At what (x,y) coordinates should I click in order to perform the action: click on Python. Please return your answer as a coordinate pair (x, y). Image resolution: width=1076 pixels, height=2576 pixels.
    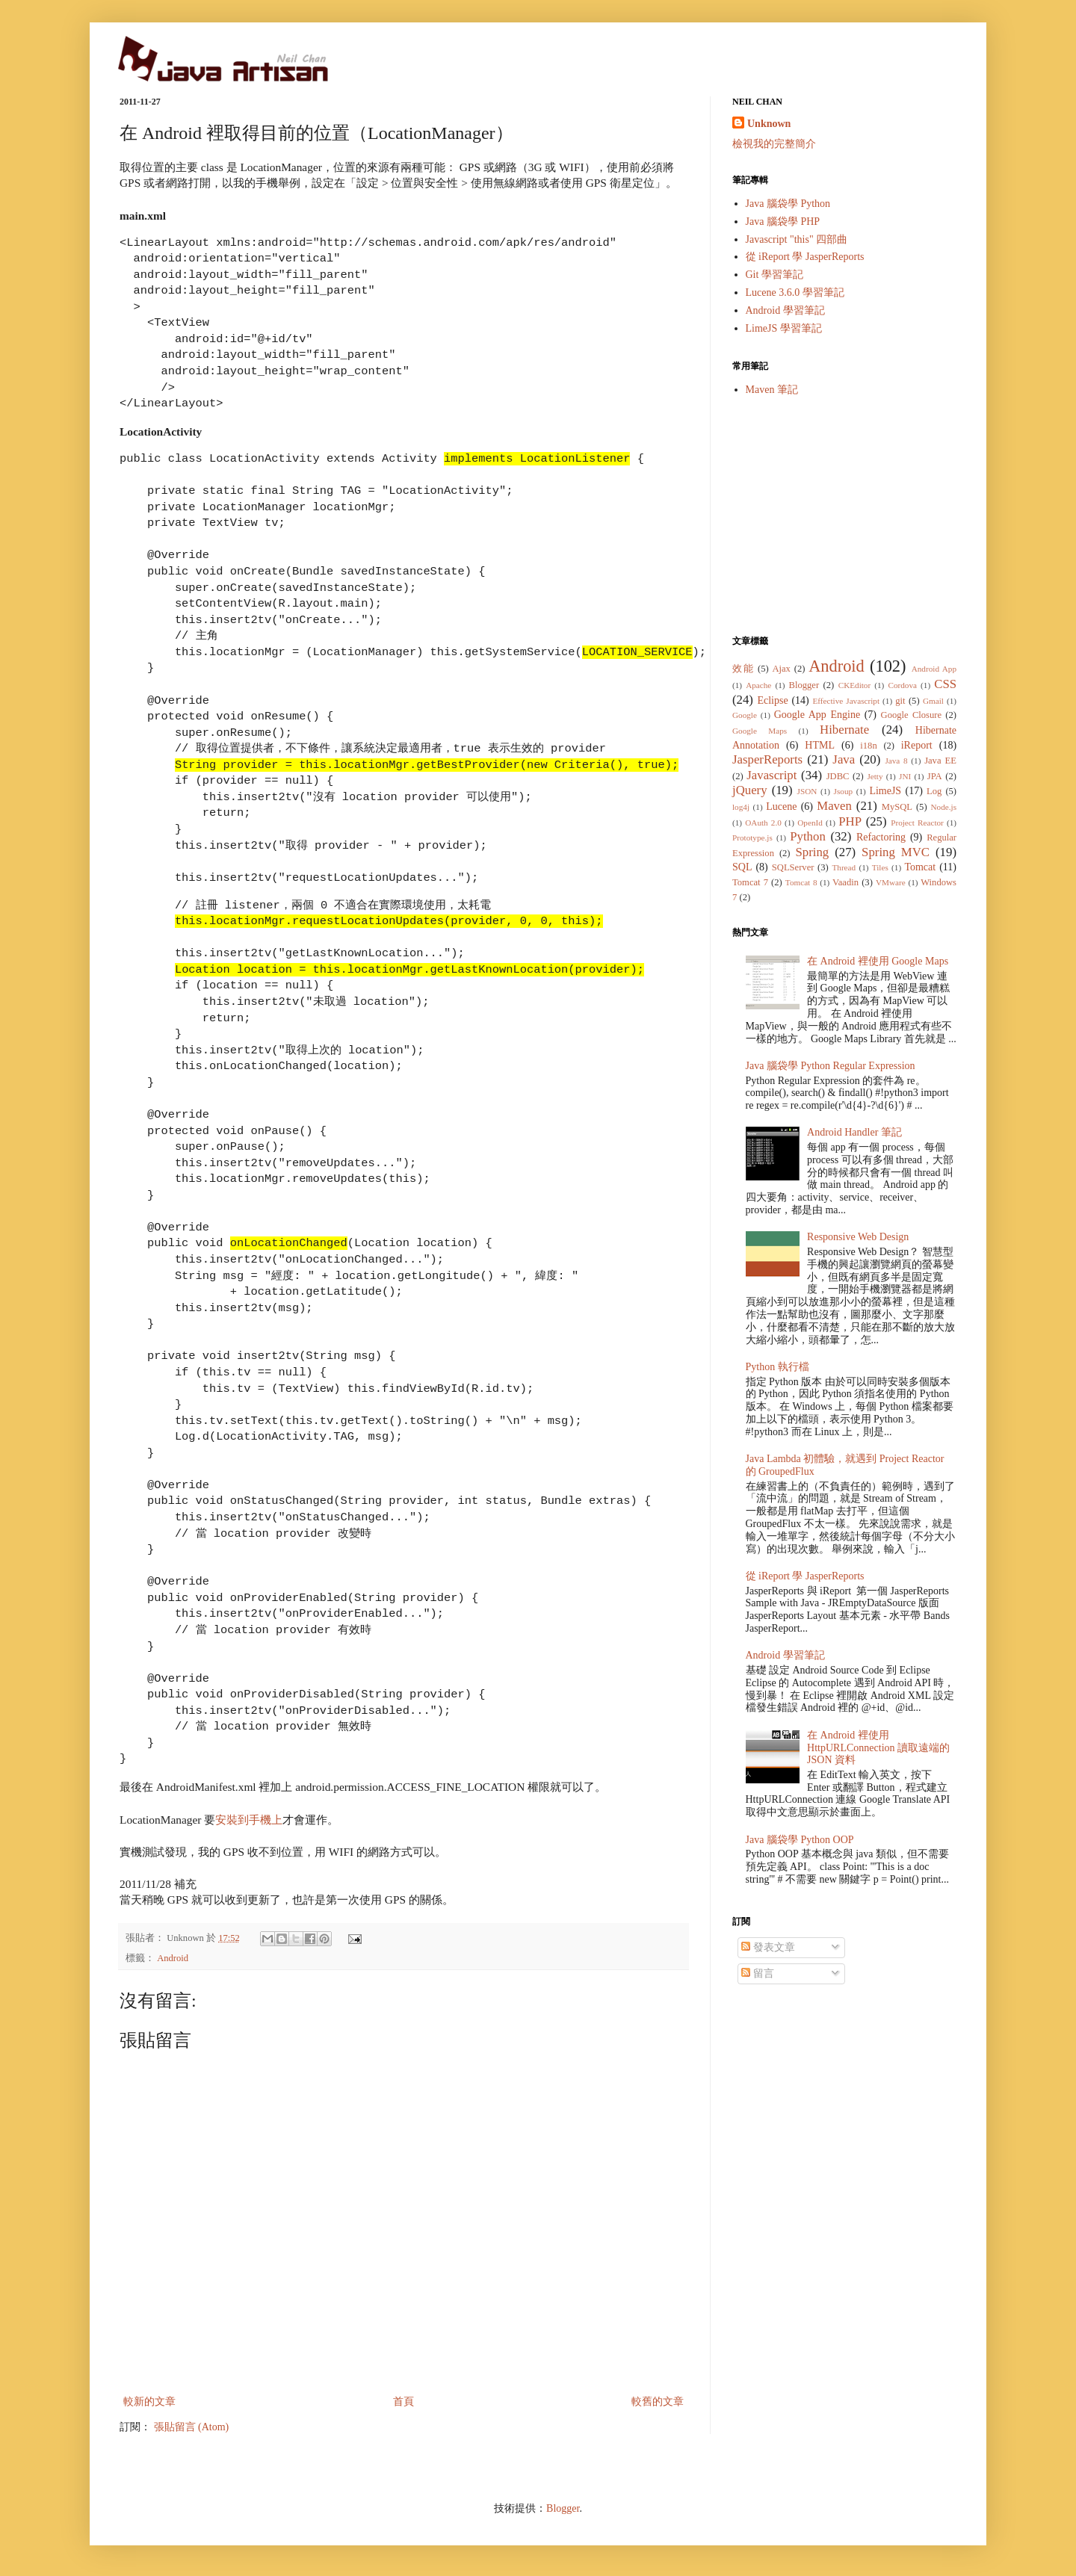
    Looking at the image, I should click on (808, 836).